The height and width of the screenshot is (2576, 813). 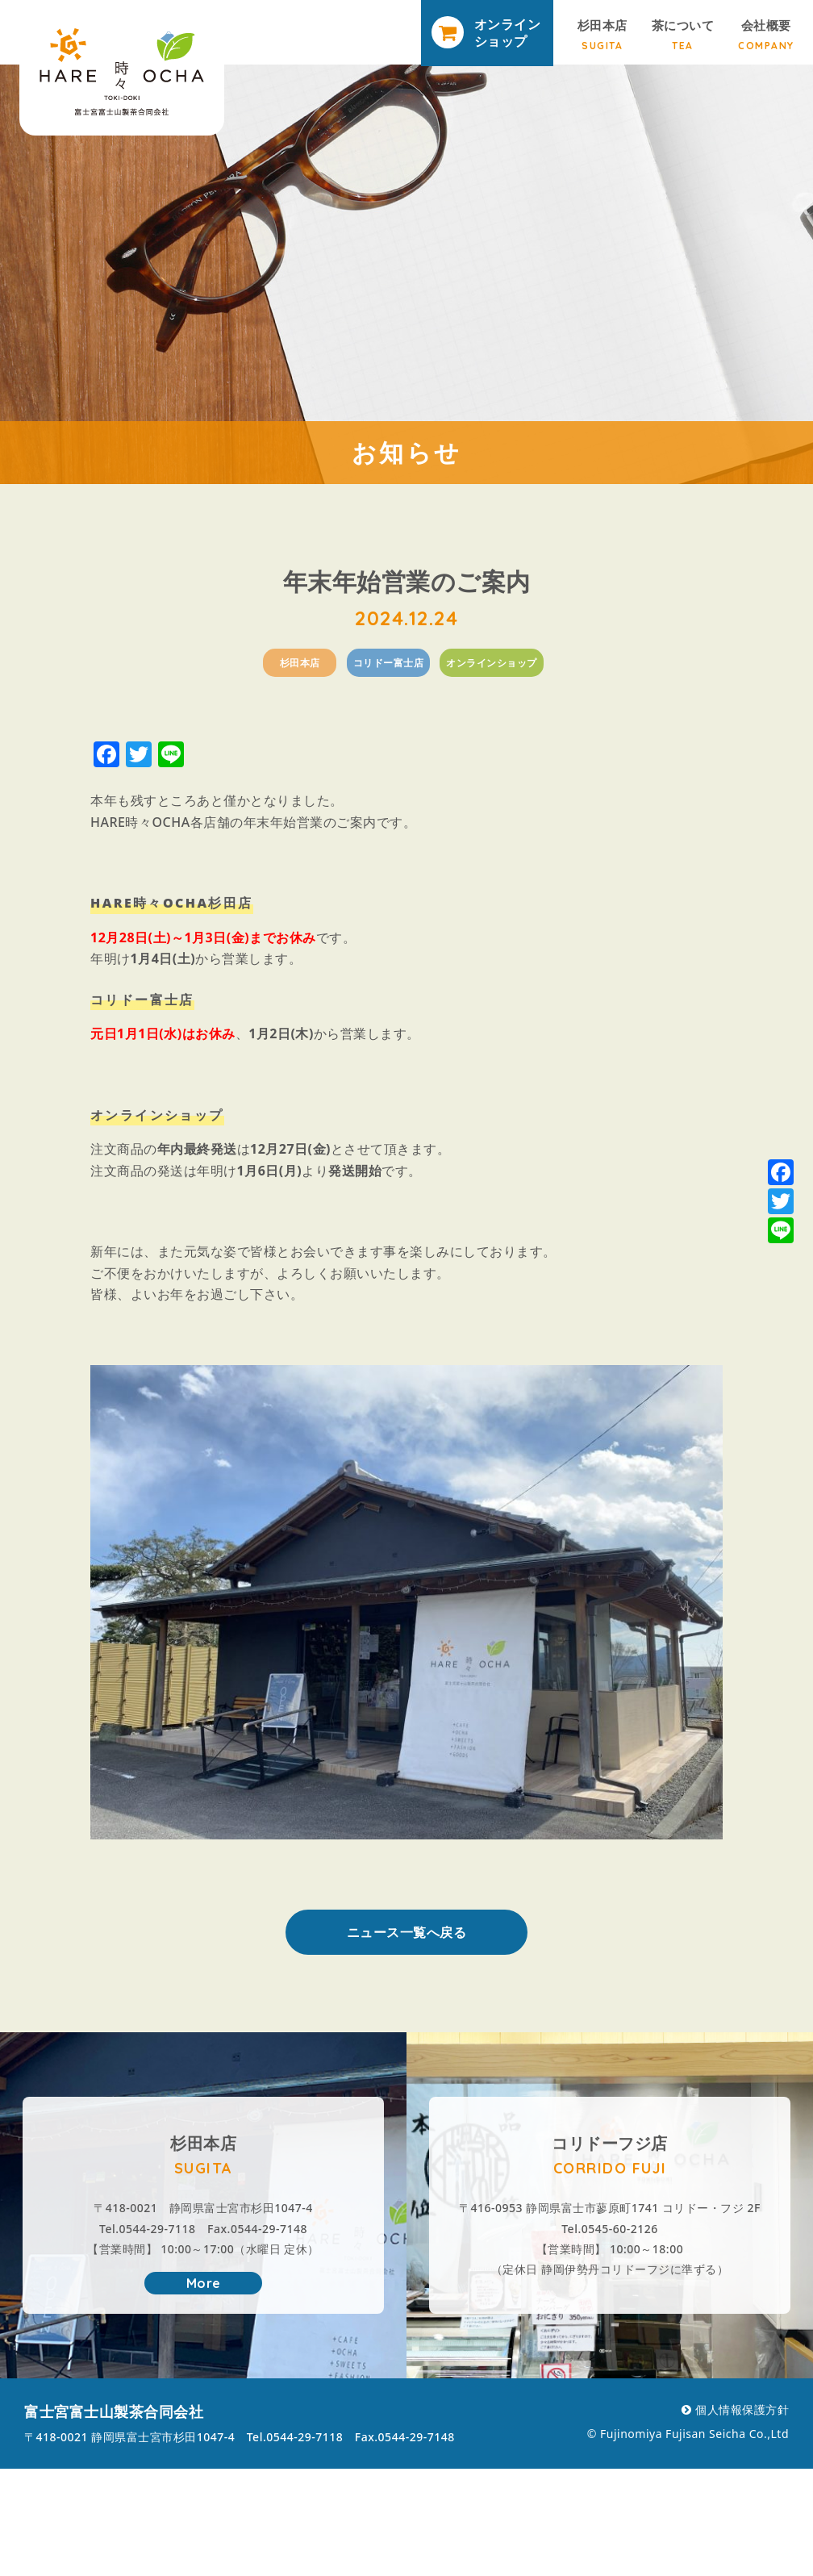 I want to click on 杉田本店, so click(x=602, y=34).